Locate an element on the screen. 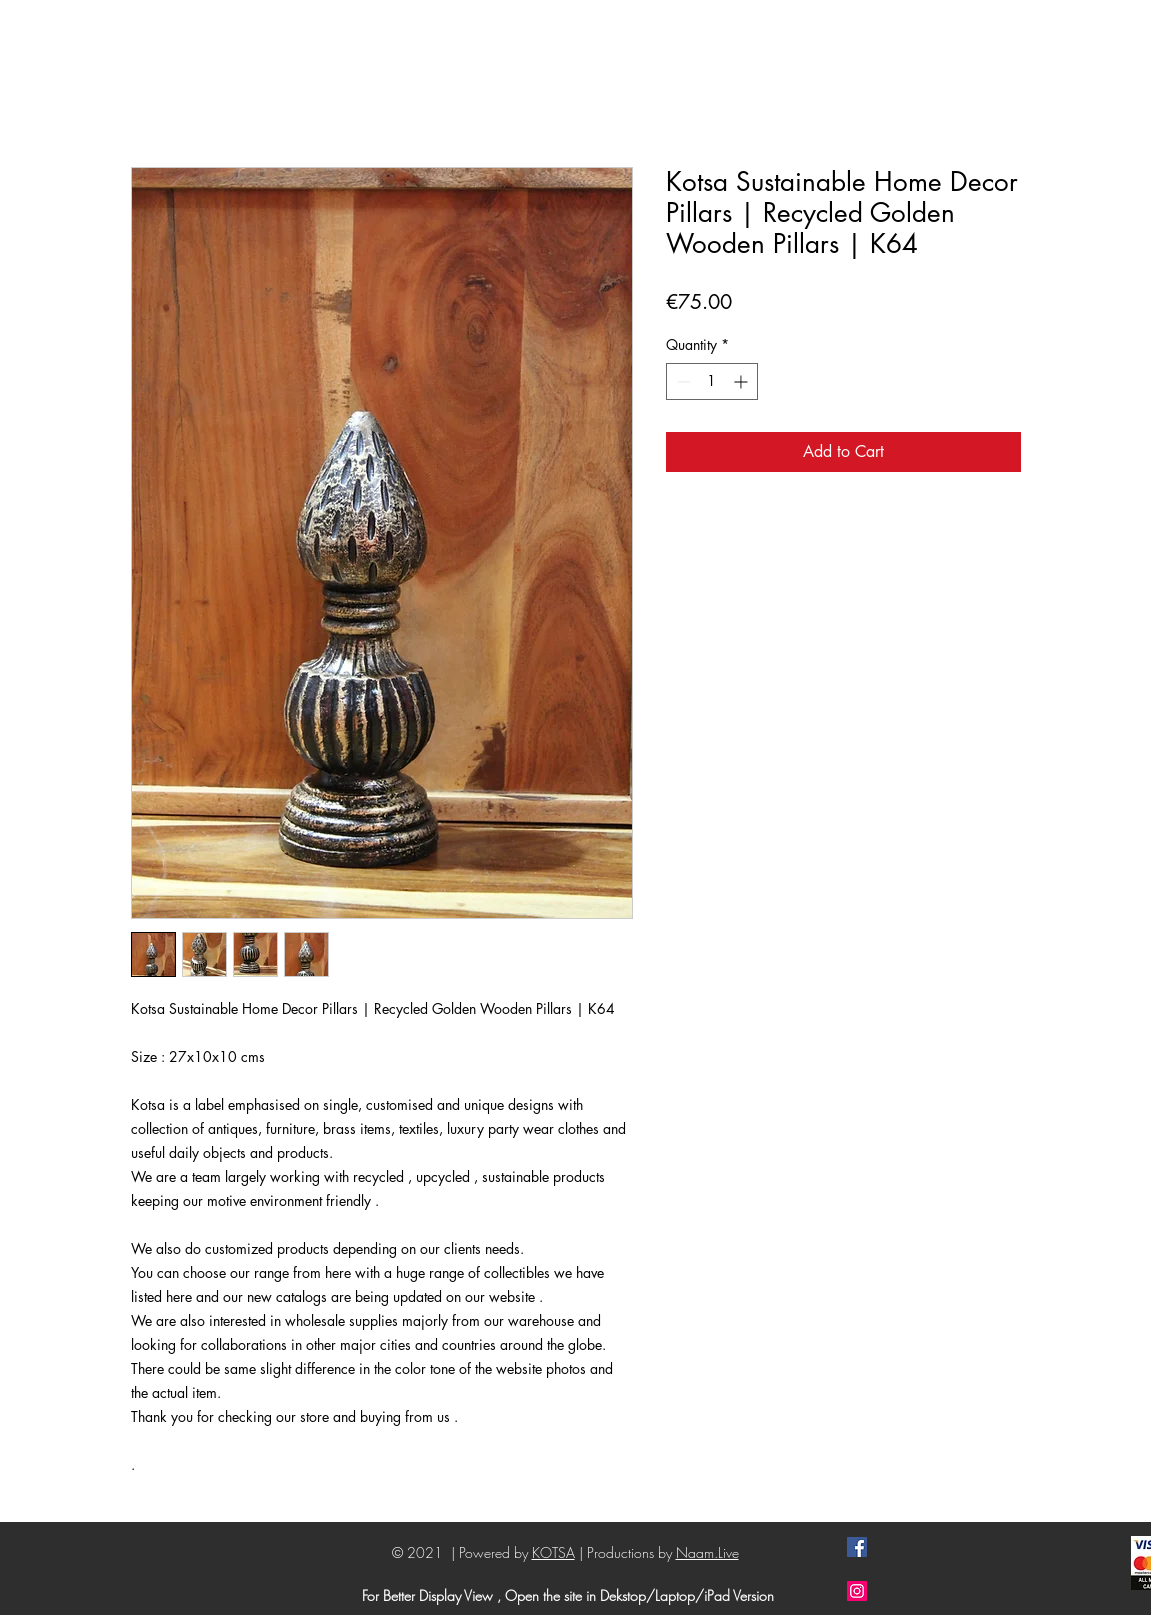 The width and height of the screenshot is (1151, 1615). [spinbutton] is located at coordinates (712, 381).